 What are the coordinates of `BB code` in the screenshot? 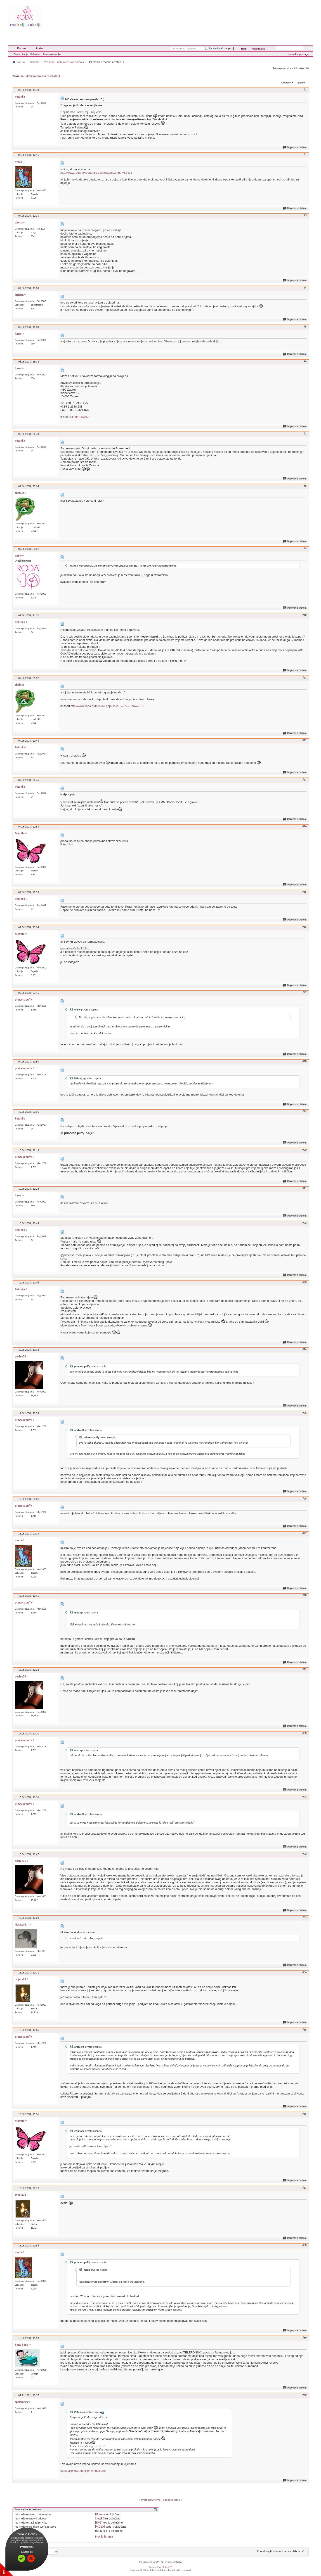 It's located at (100, 2514).